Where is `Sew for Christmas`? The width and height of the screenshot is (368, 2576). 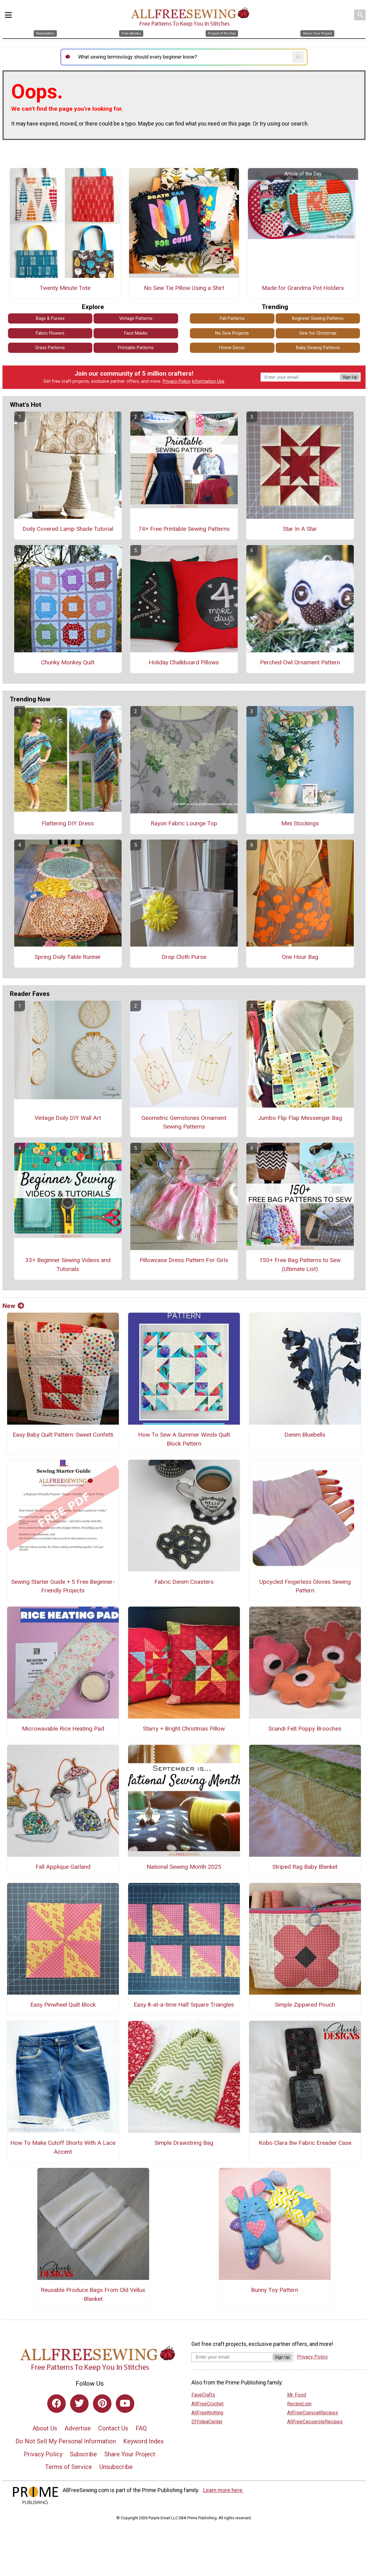 Sew for Christmas is located at coordinates (318, 333).